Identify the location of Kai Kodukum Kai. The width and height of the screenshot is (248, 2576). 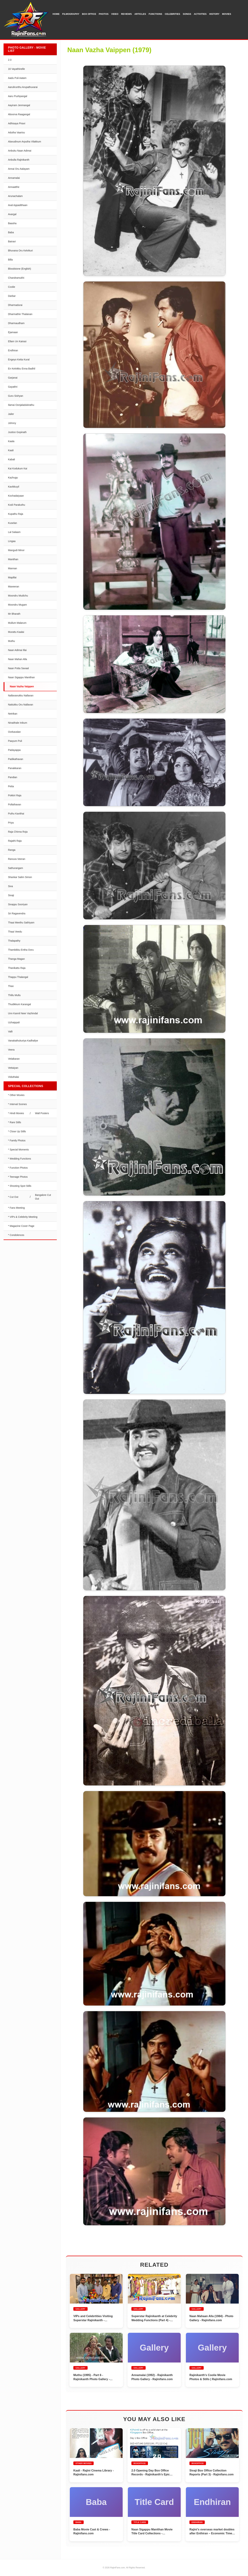
(17, 468).